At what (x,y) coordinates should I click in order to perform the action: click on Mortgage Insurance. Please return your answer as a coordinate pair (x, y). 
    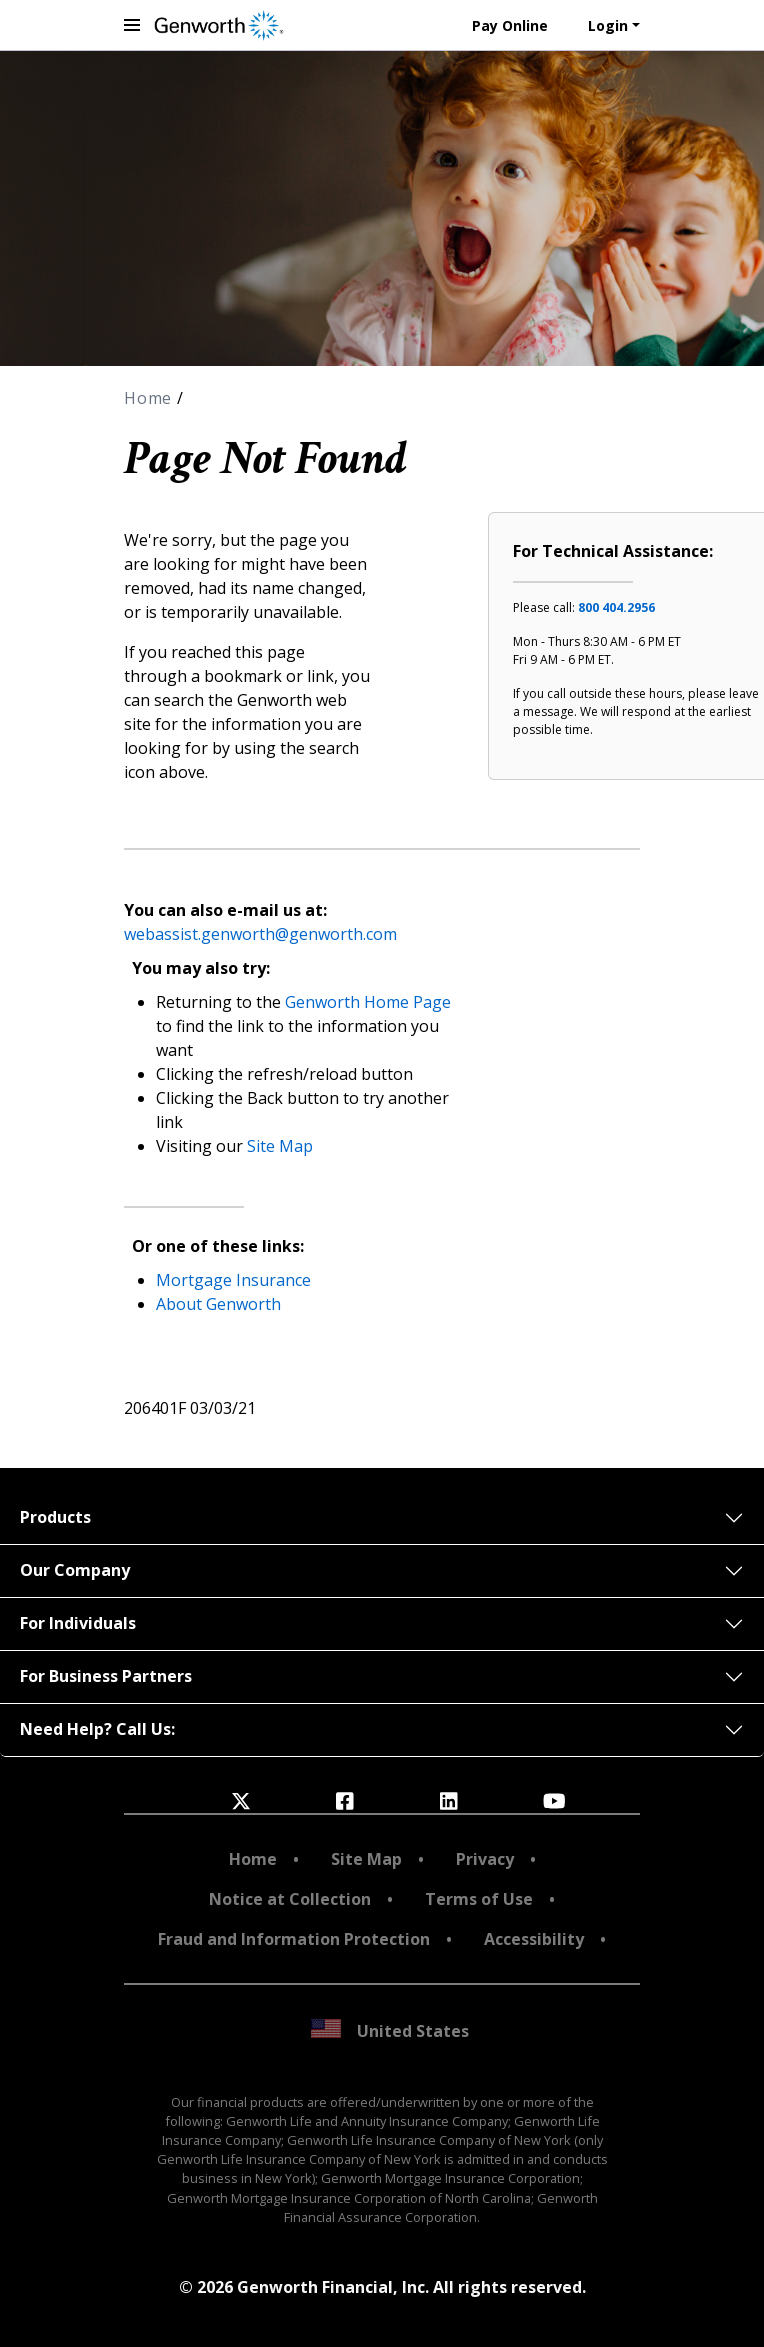
    Looking at the image, I should click on (233, 1280).